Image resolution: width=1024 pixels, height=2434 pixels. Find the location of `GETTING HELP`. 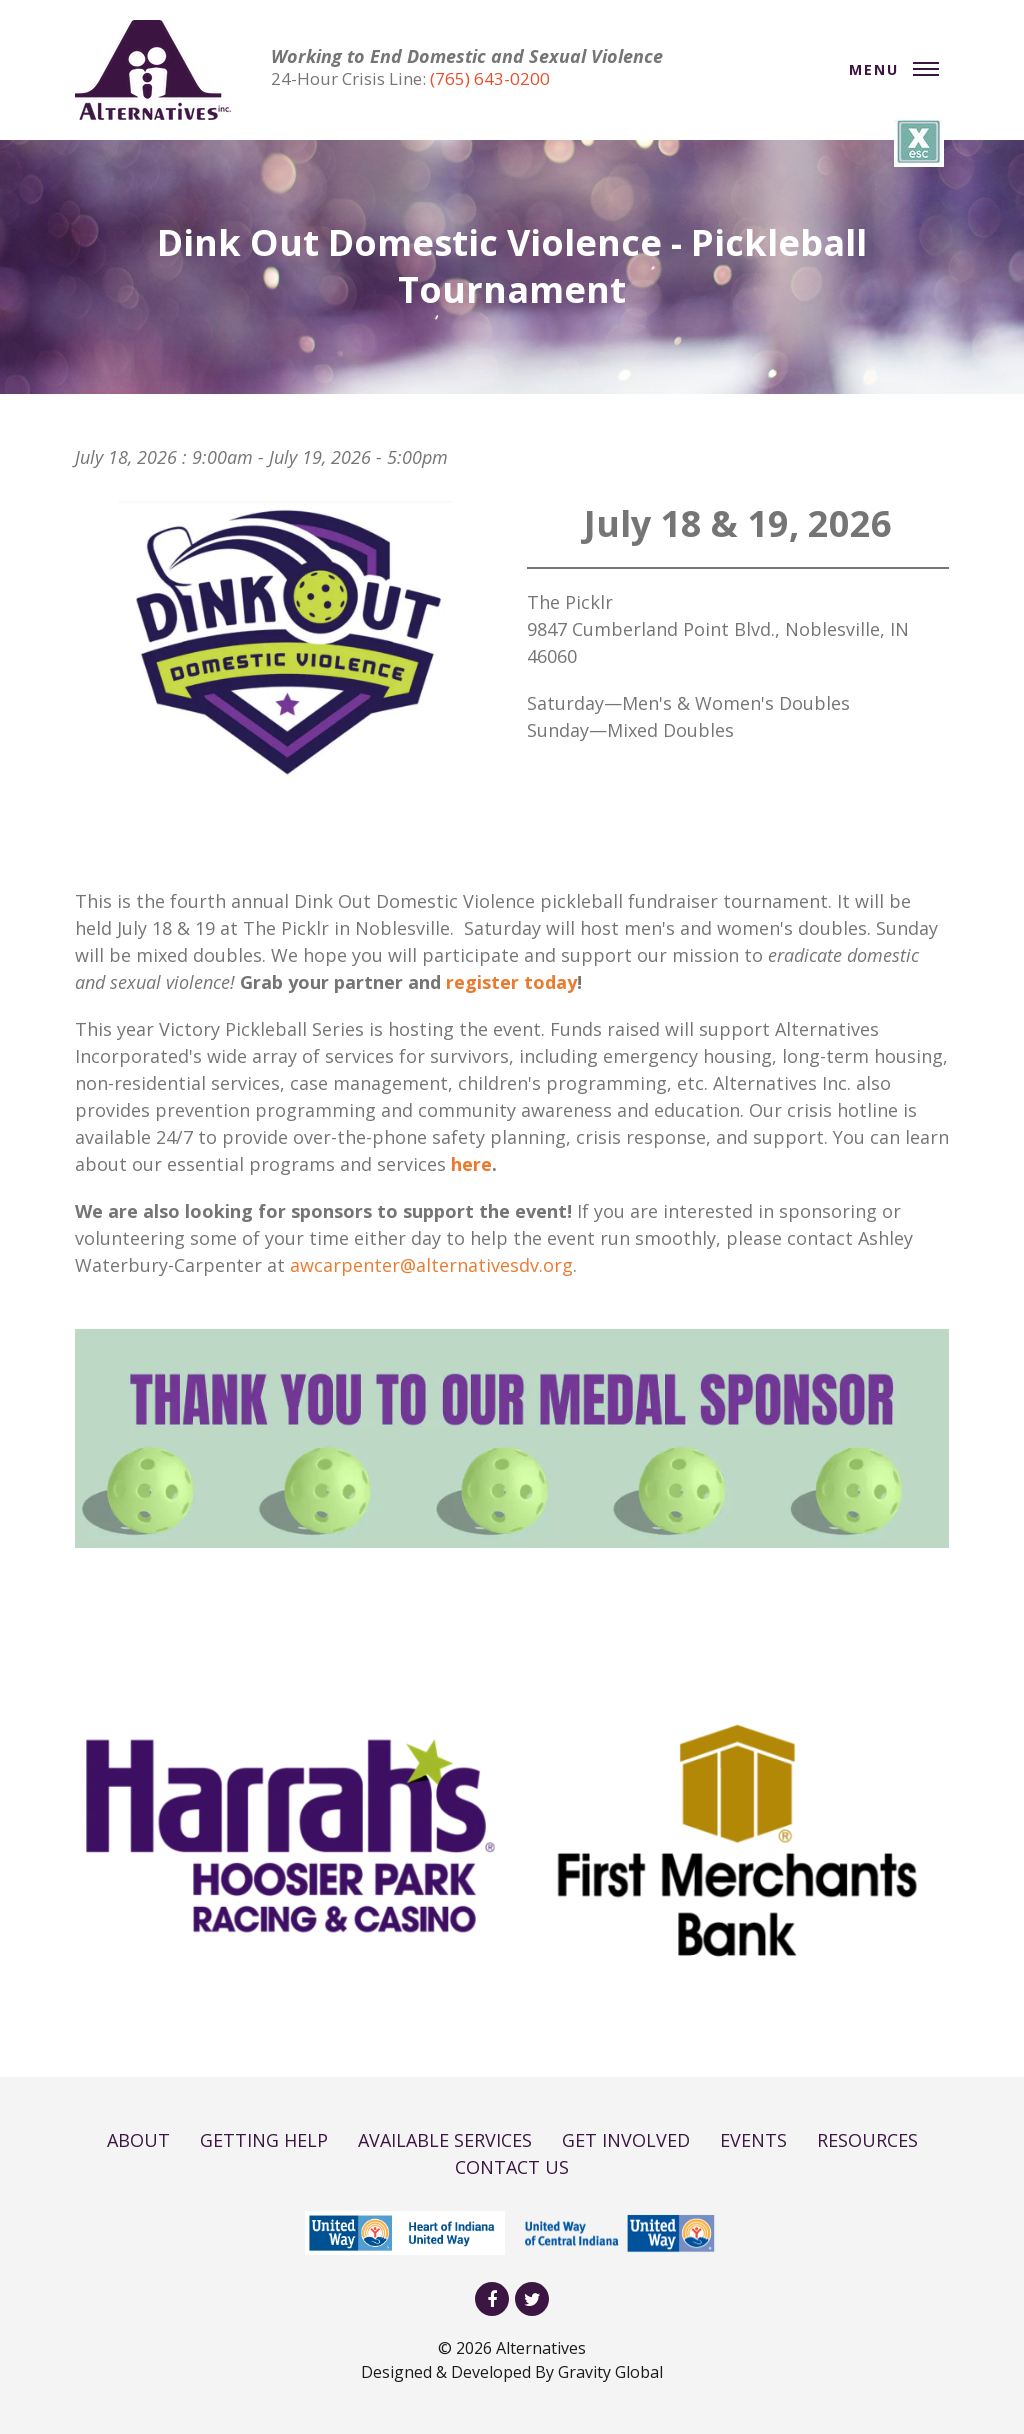

GETTING HELP is located at coordinates (264, 2140).